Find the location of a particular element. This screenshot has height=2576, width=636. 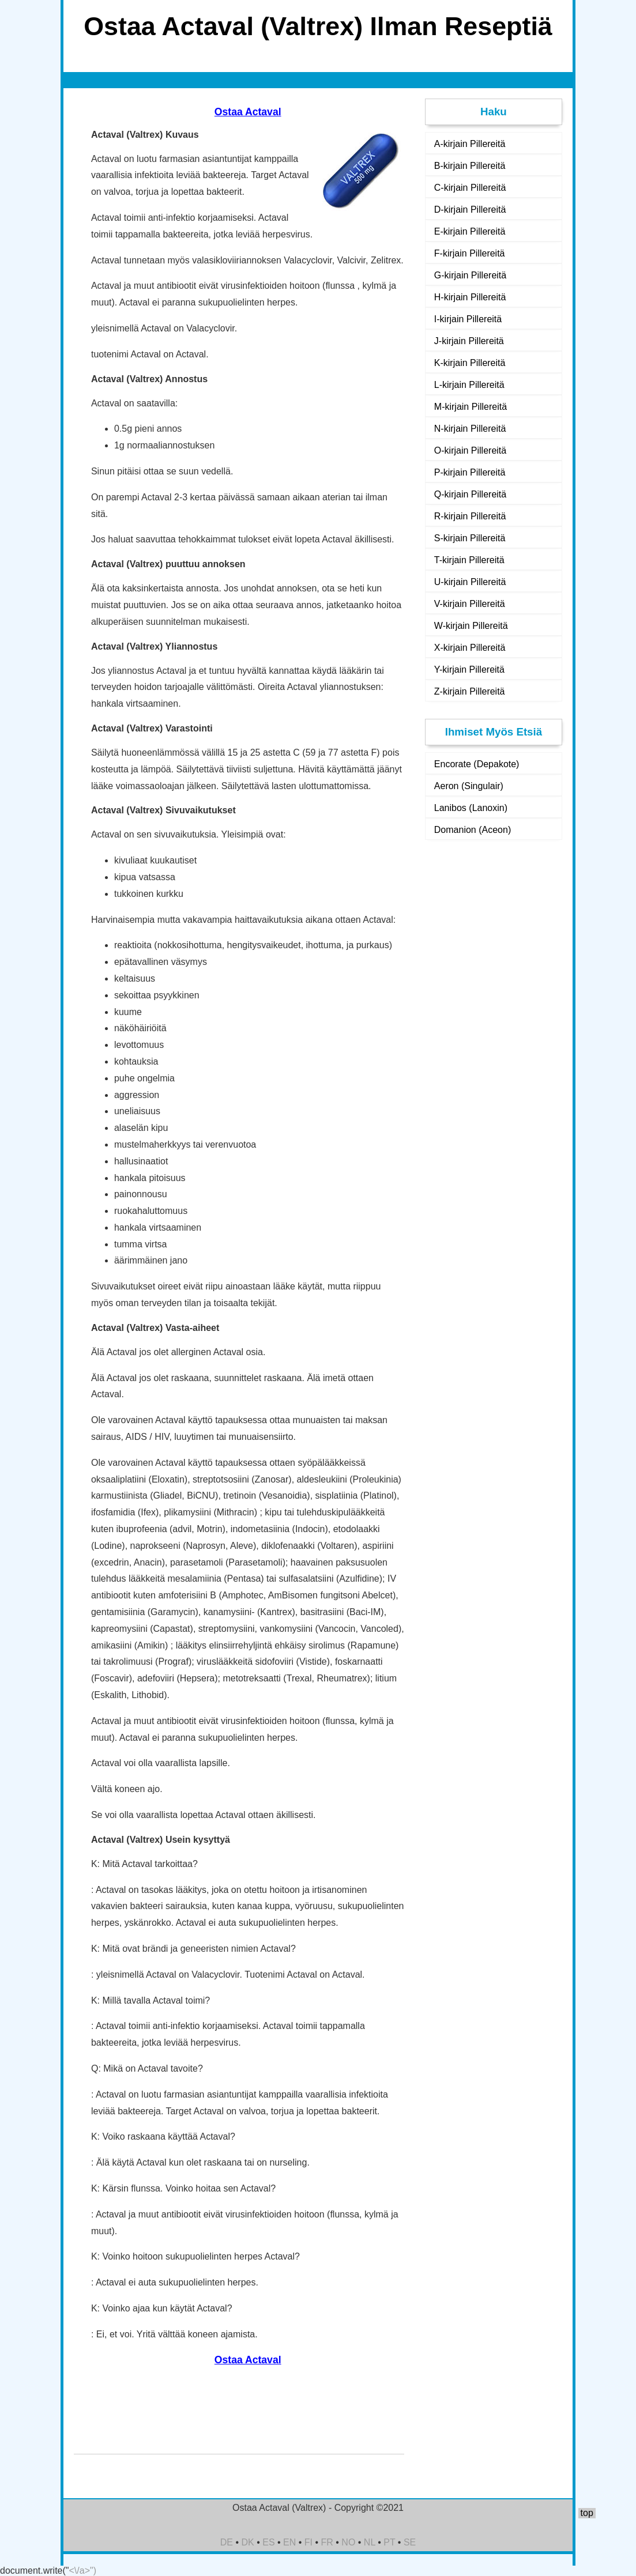

V-kirjain Pillereitä is located at coordinates (469, 604).